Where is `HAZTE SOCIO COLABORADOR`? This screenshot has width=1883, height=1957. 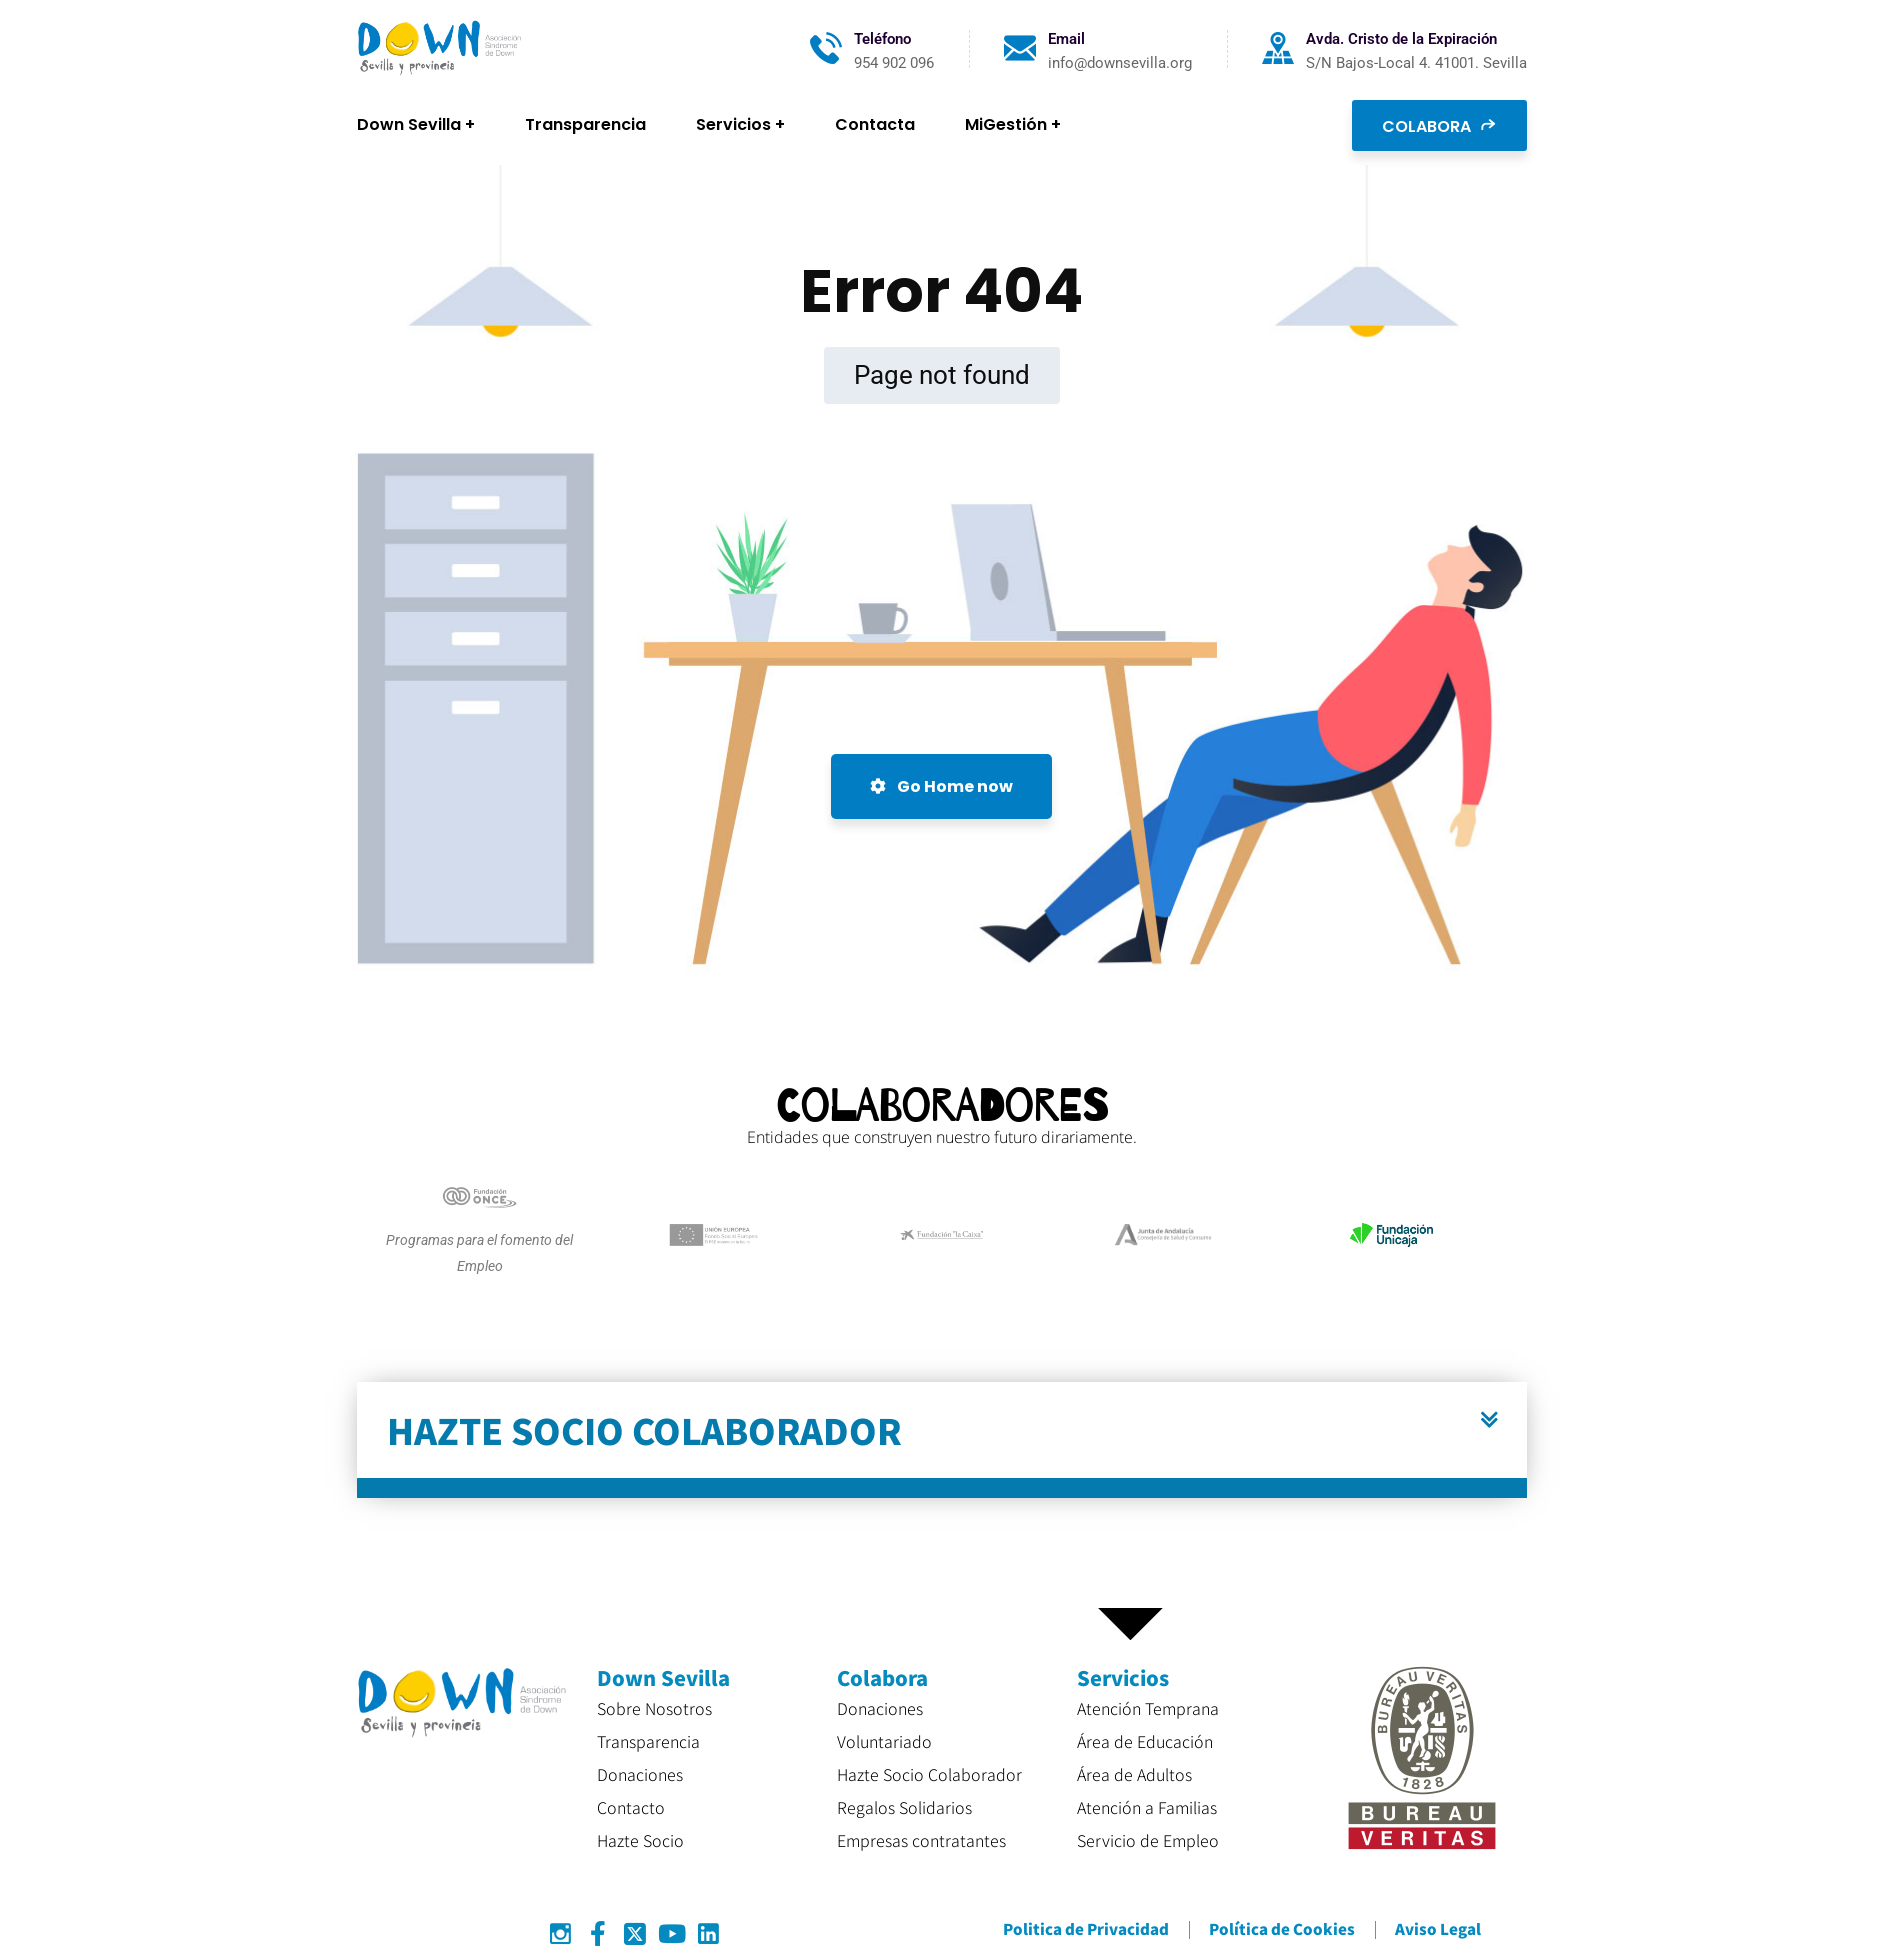
HAZTE SOCIO COLABORADOR is located at coordinates (644, 1429).